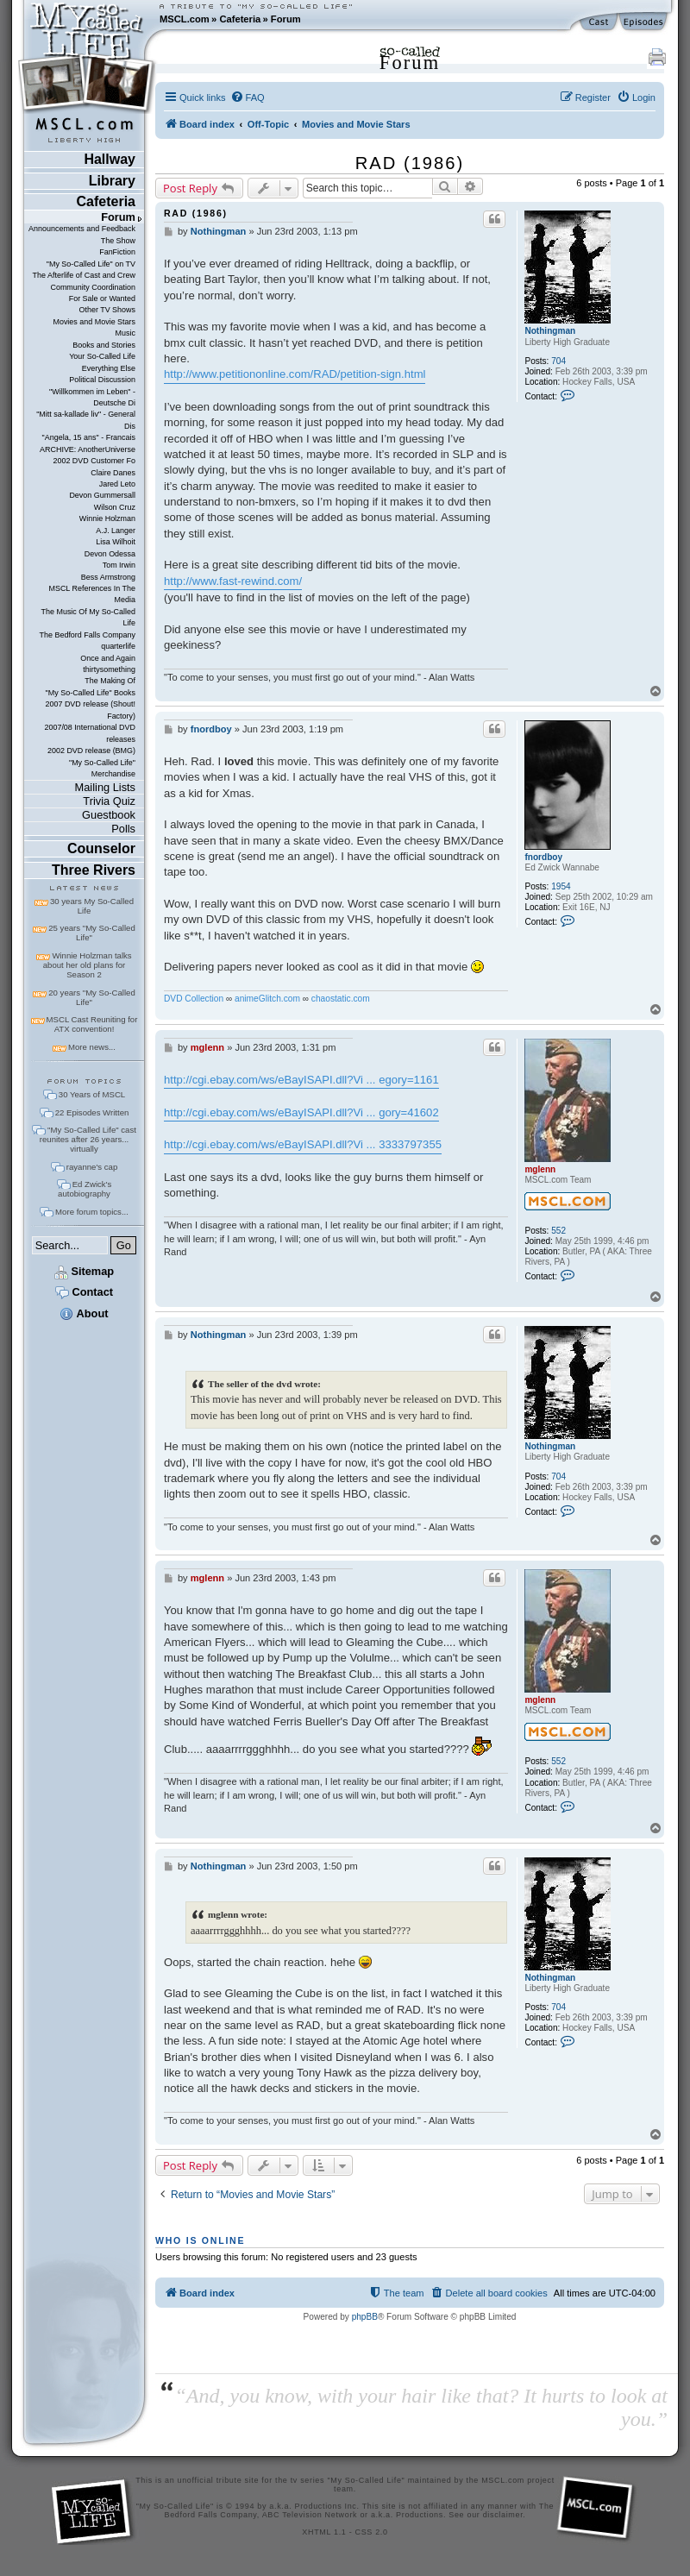  Describe the element at coordinates (324, 2532) in the screenshot. I see `XHTML 1.1` at that location.